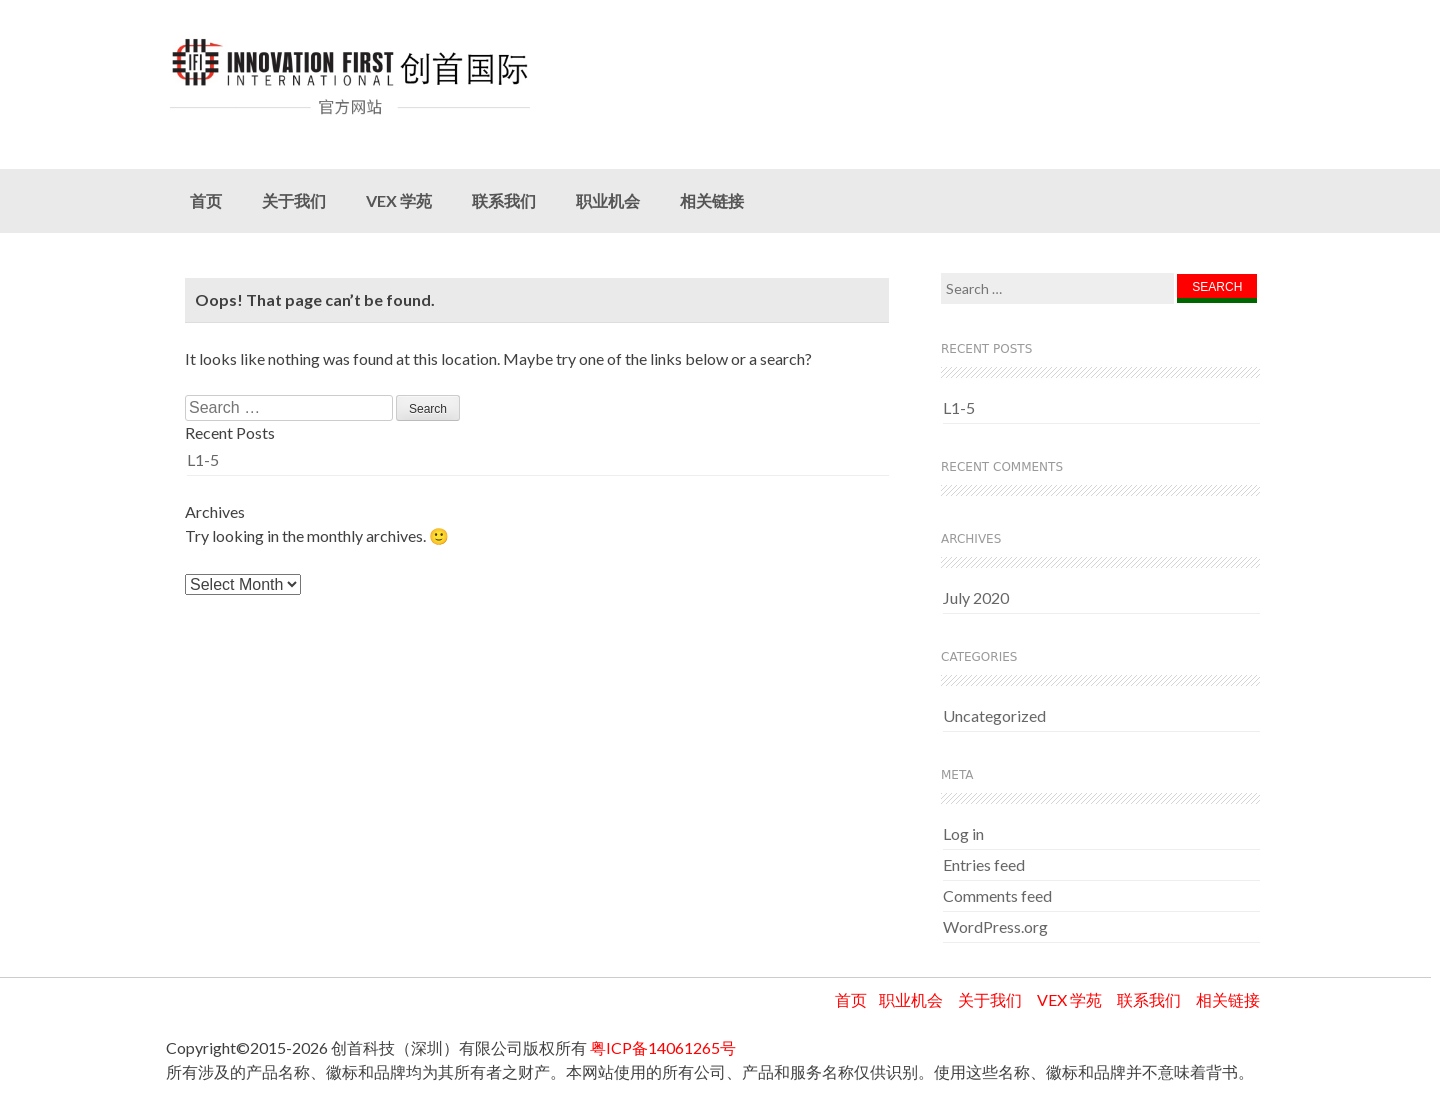 Image resolution: width=1440 pixels, height=1114 pixels. What do you see at coordinates (203, 459) in the screenshot?
I see `L1-5` at bounding box center [203, 459].